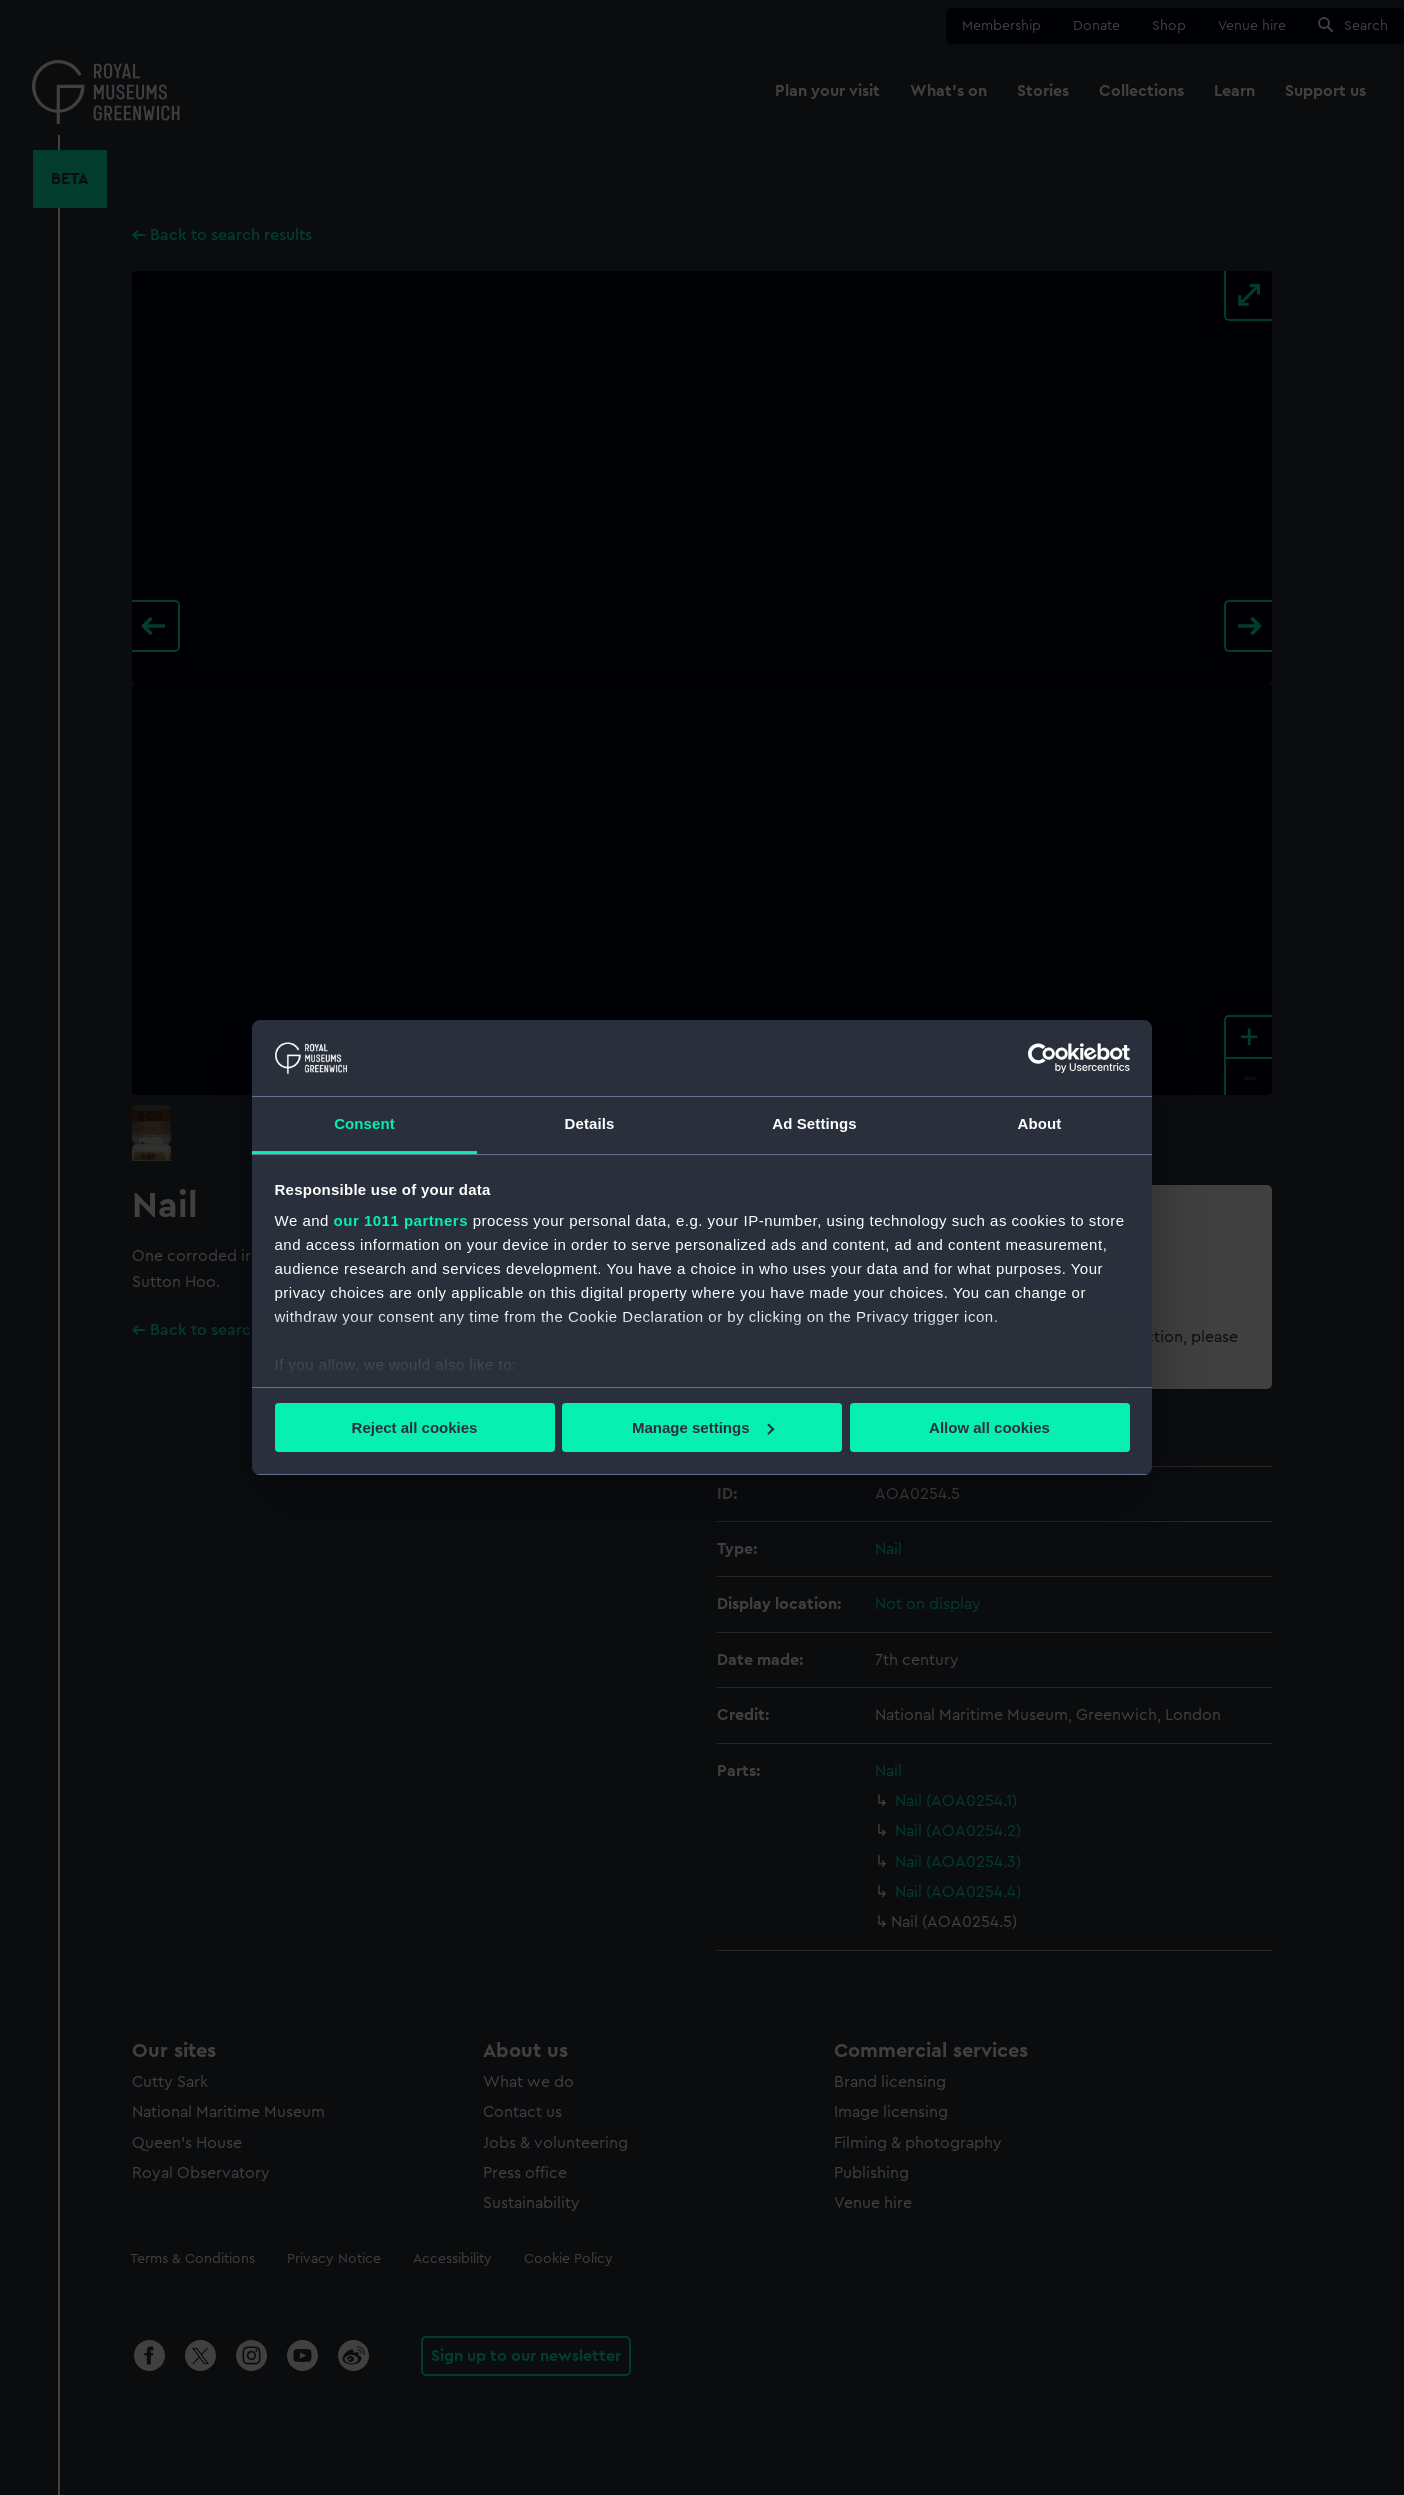  Describe the element at coordinates (989, 1427) in the screenshot. I see `Allow all cookies` at that location.